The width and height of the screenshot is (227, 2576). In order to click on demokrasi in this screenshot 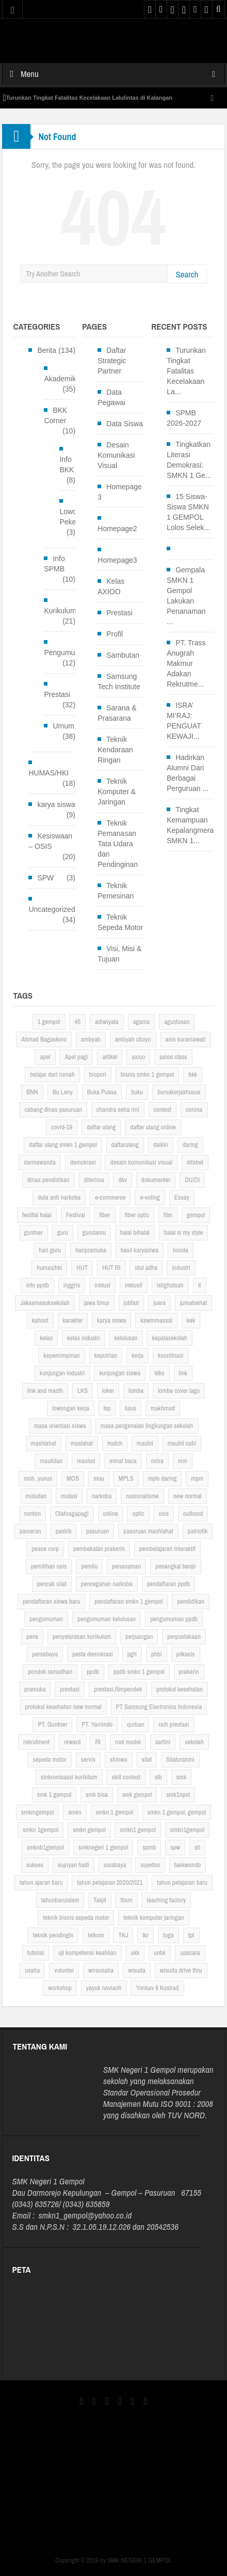, I will do `click(83, 1162)`.